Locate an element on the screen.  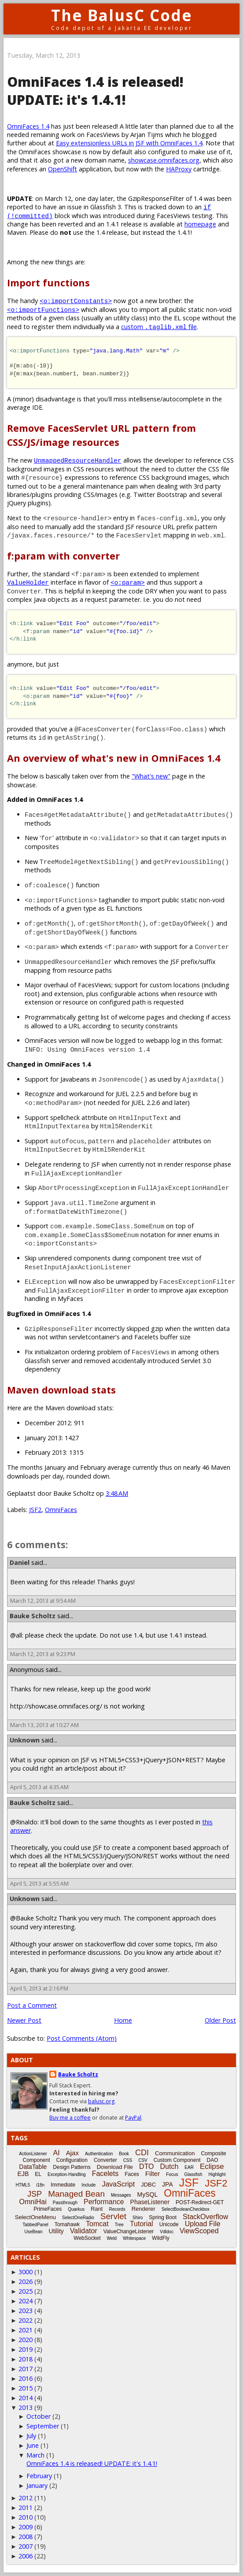
April 5, 2013 at 5:55 AM is located at coordinates (39, 1883).